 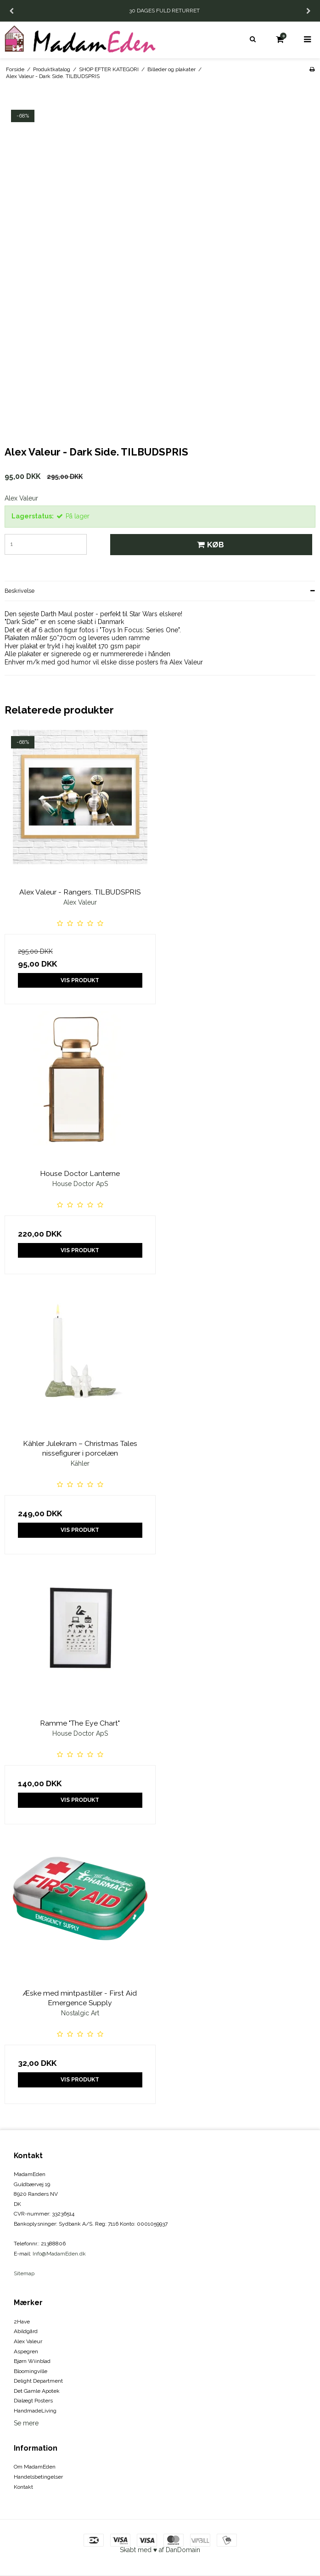 What do you see at coordinates (28, 2341) in the screenshot?
I see `Alex Valeur` at bounding box center [28, 2341].